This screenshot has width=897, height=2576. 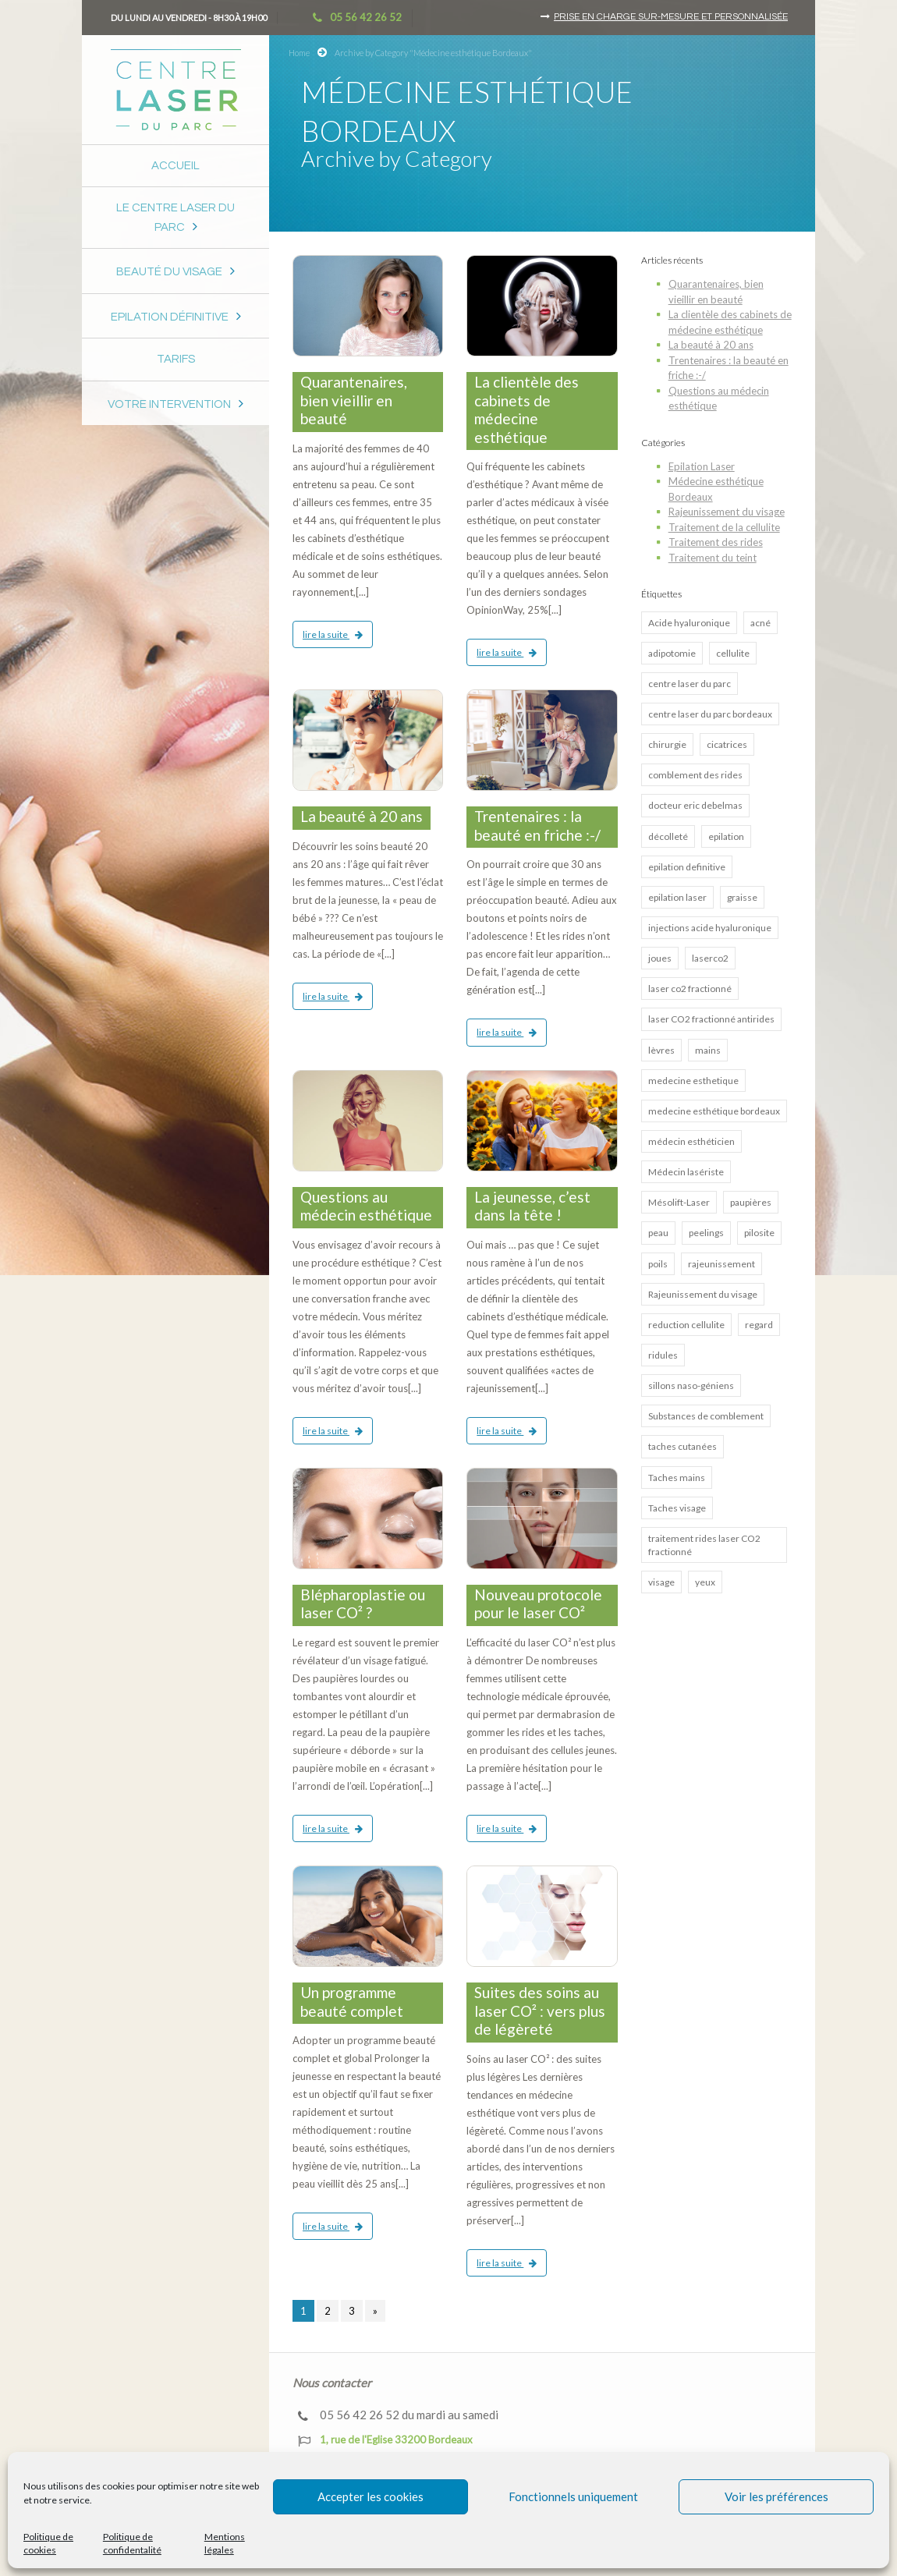 What do you see at coordinates (691, 1385) in the screenshot?
I see `sillons naso-géniens [sillons naso-géniens (1 élément)]` at bounding box center [691, 1385].